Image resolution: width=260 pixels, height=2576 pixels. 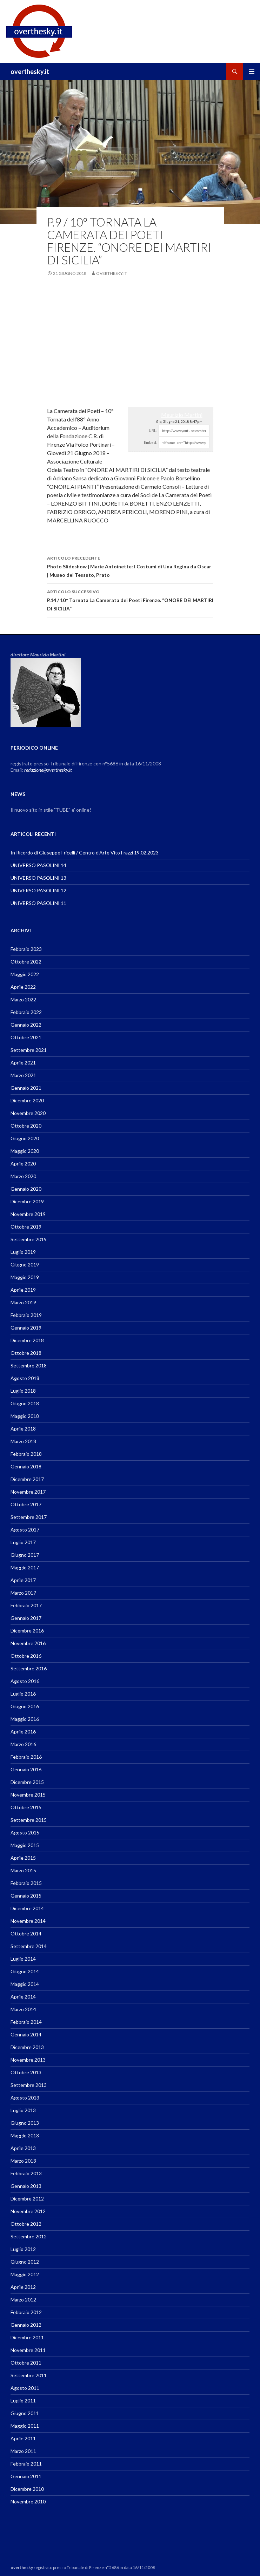 What do you see at coordinates (26, 1757) in the screenshot?
I see `Febbraio 2016` at bounding box center [26, 1757].